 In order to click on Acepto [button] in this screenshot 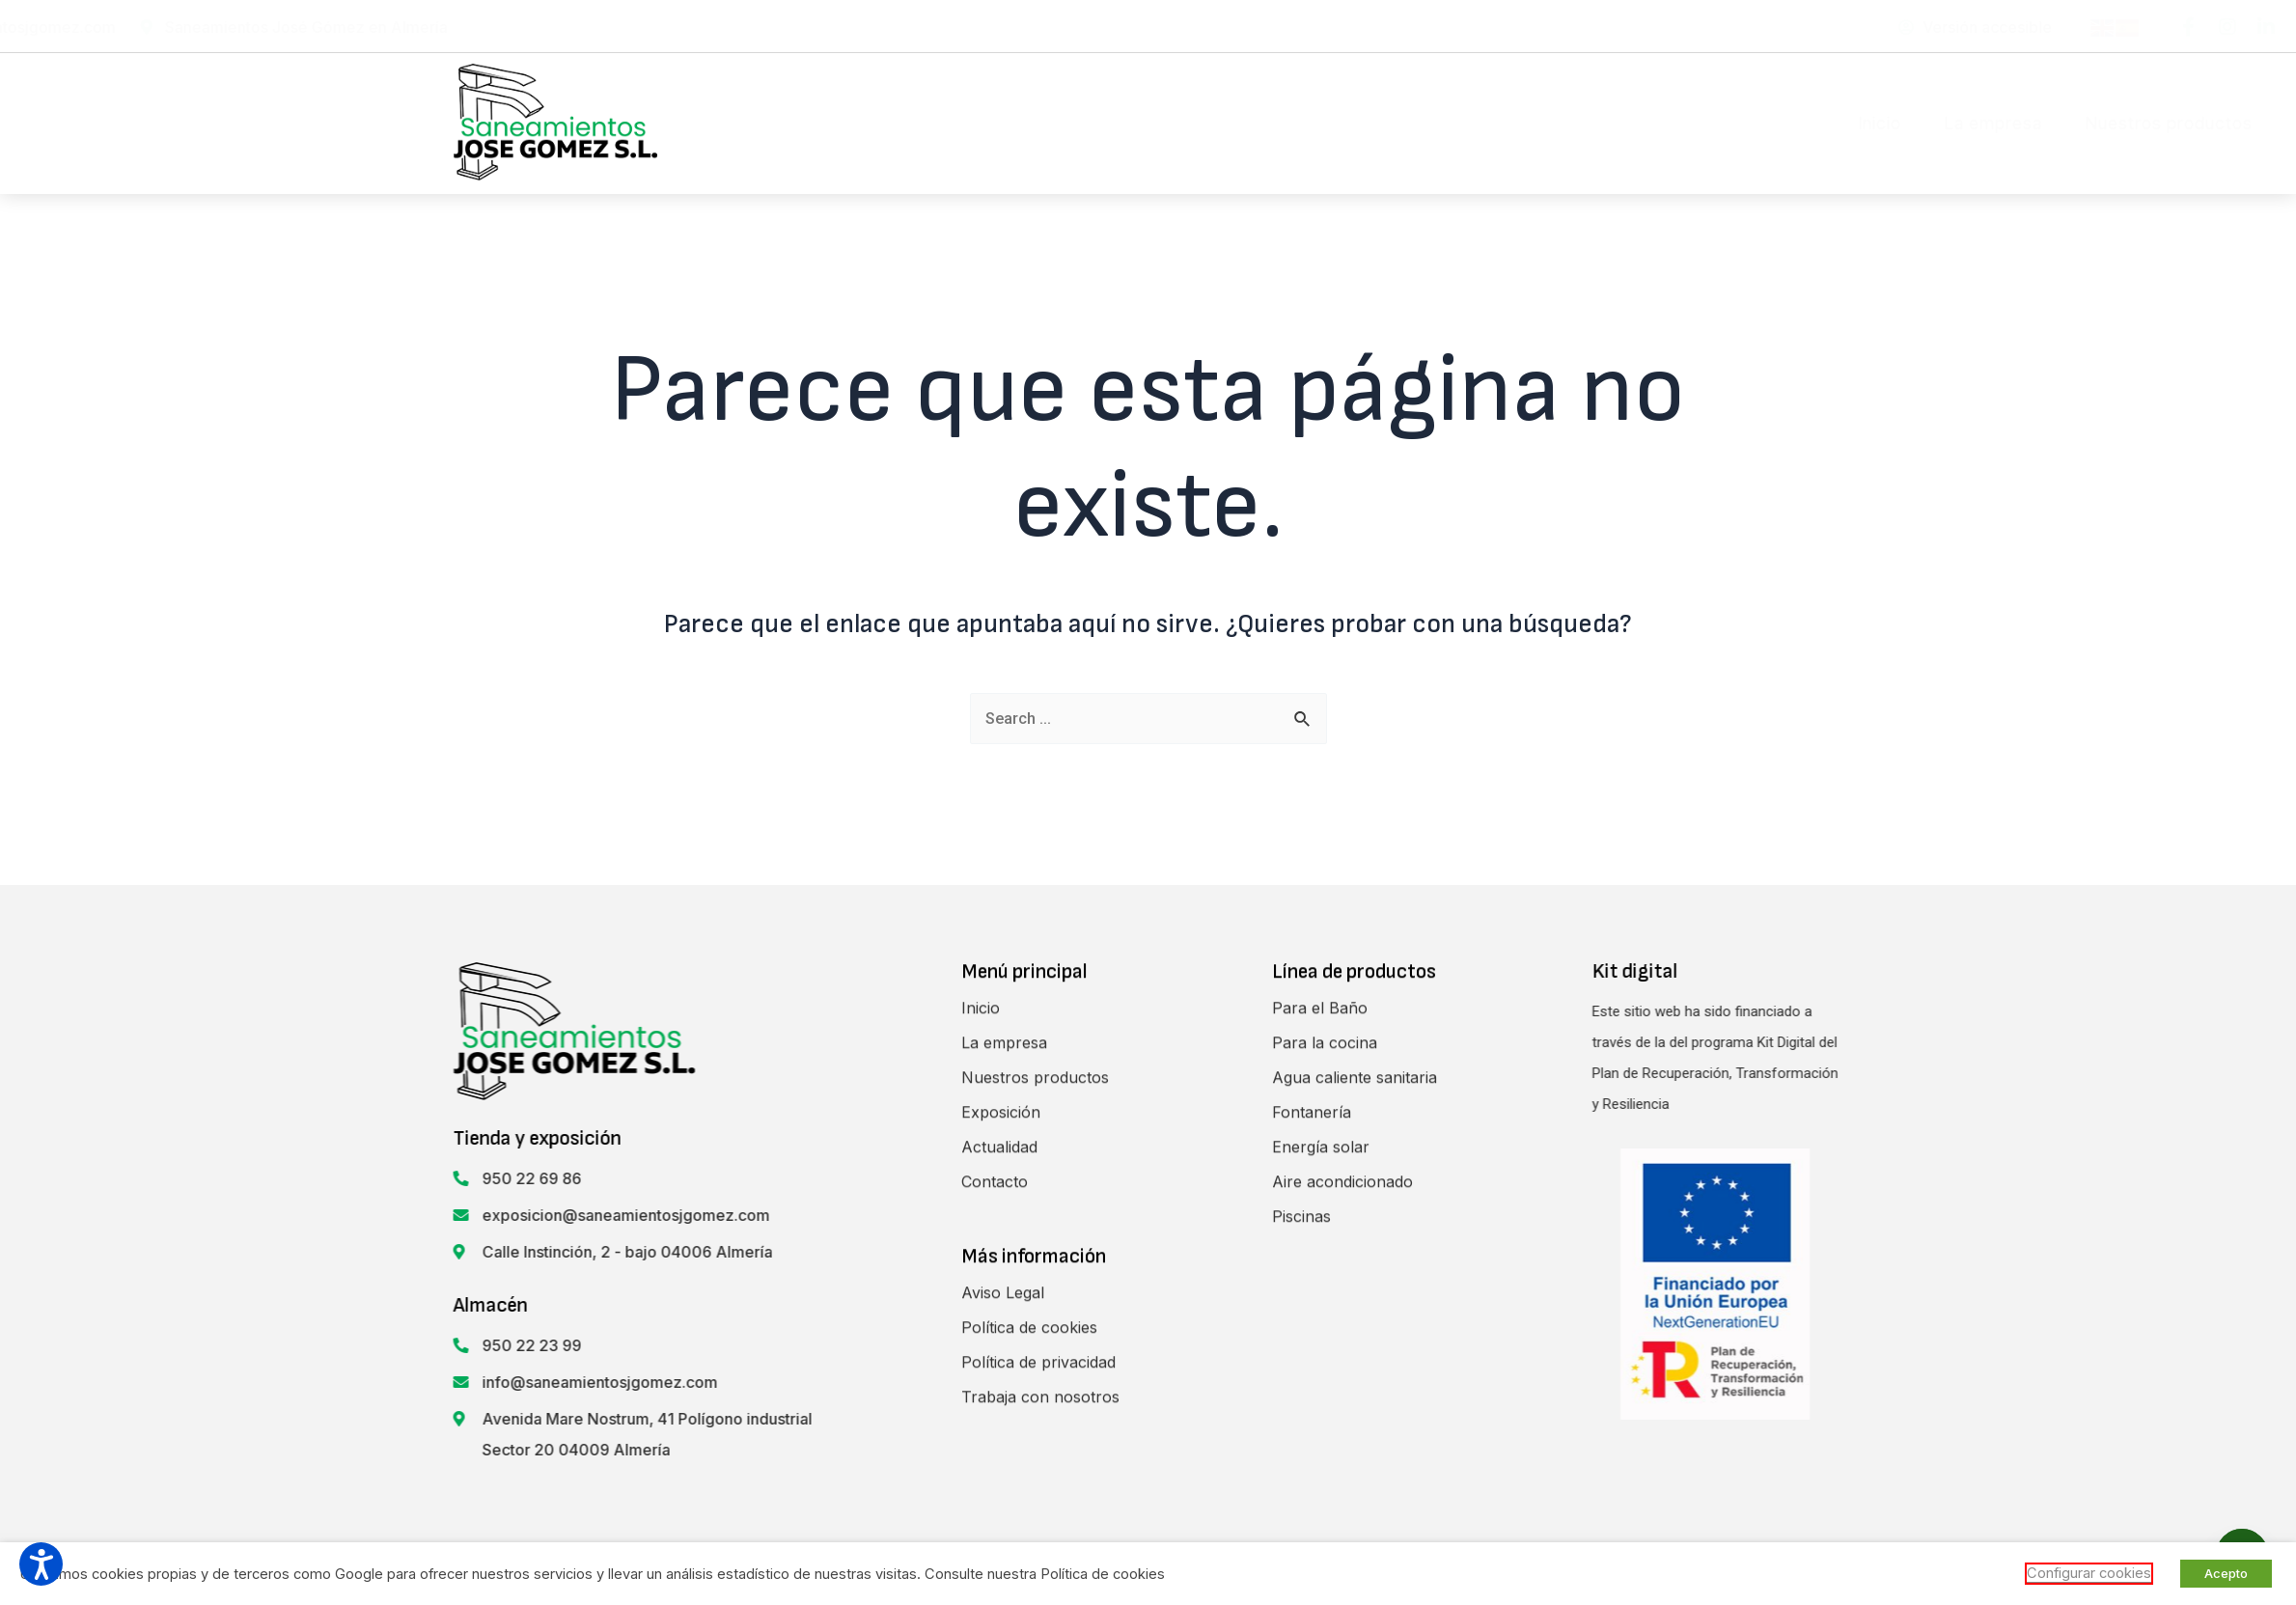, I will do `click(2226, 1573)`.